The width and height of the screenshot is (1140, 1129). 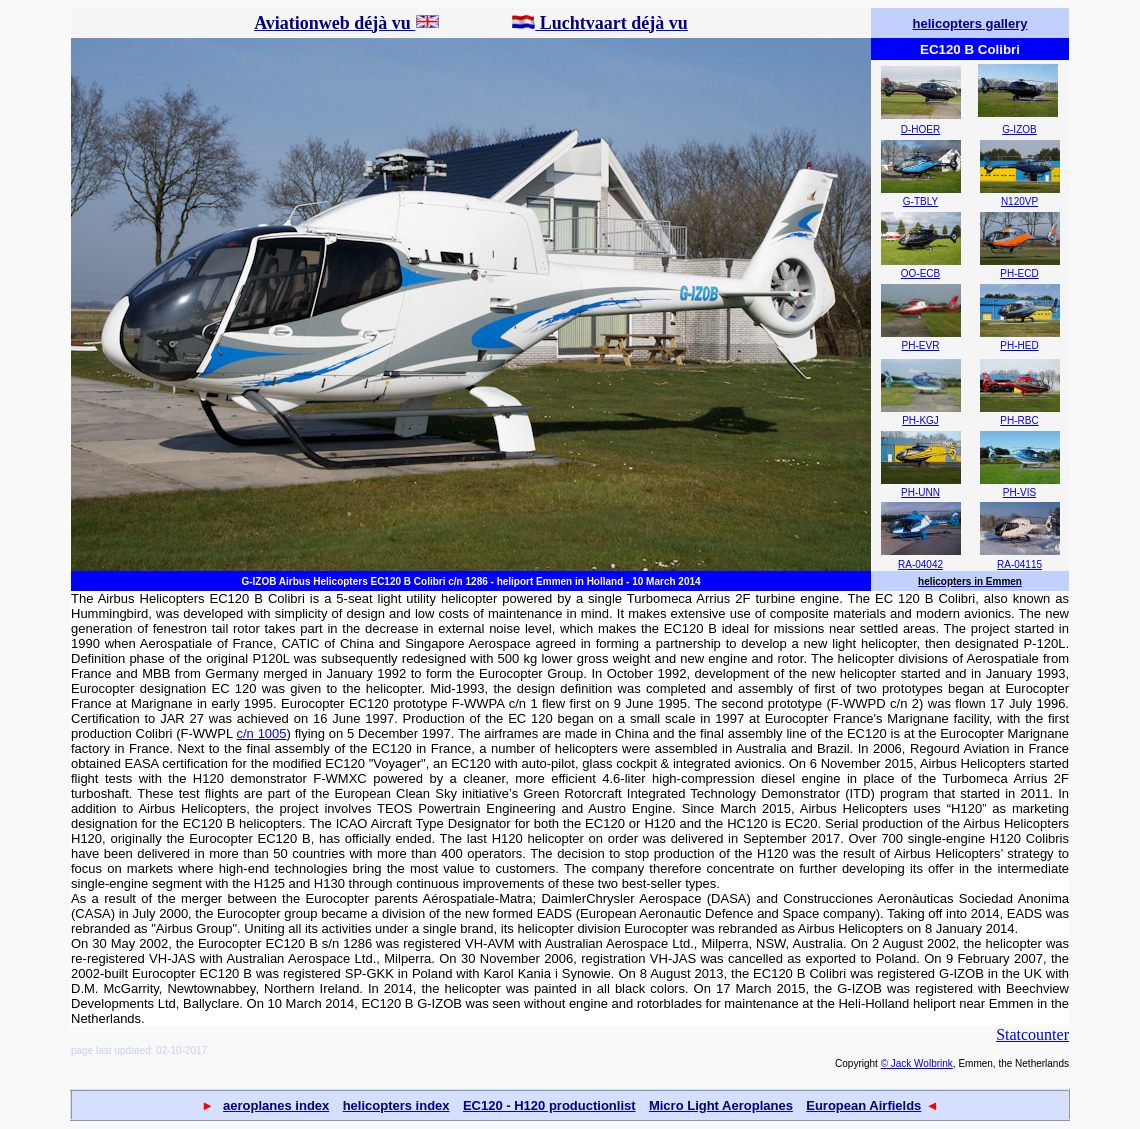 I want to click on PH-RBC, so click(x=1019, y=420).